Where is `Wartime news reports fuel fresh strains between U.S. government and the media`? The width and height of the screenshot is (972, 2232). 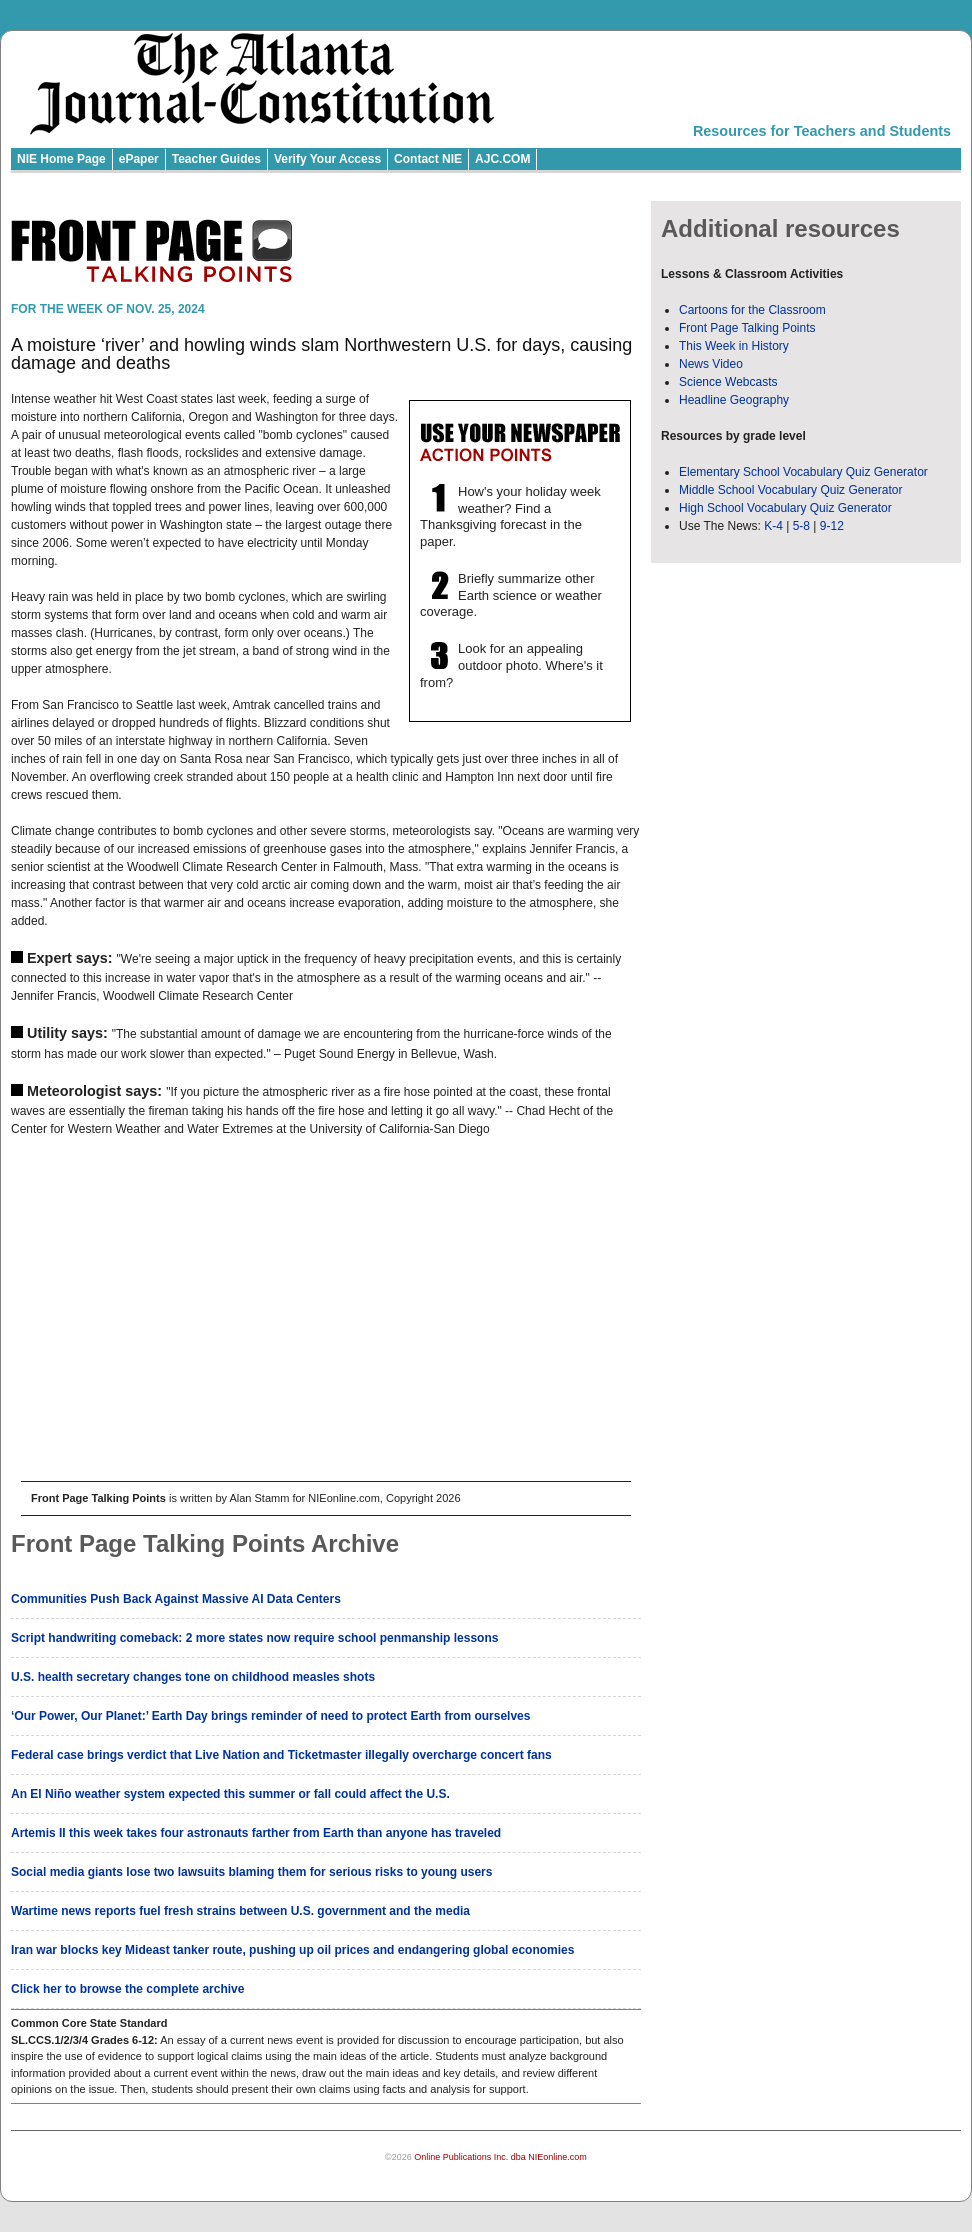
Wartime news reports fuel fresh strains between U.S. government and the media is located at coordinates (240, 1911).